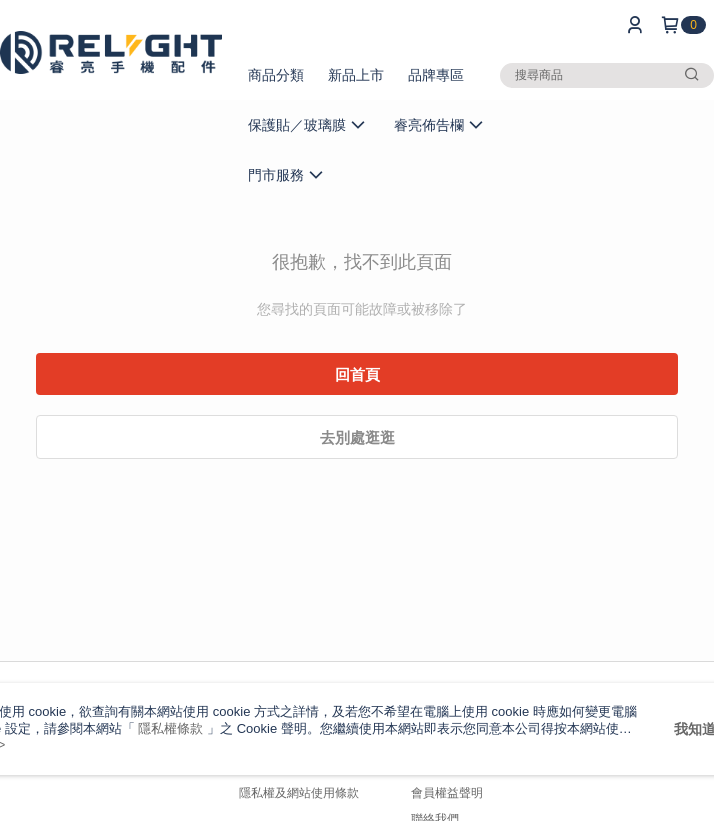  I want to click on 隱私權及網站使用條款, so click(299, 793).